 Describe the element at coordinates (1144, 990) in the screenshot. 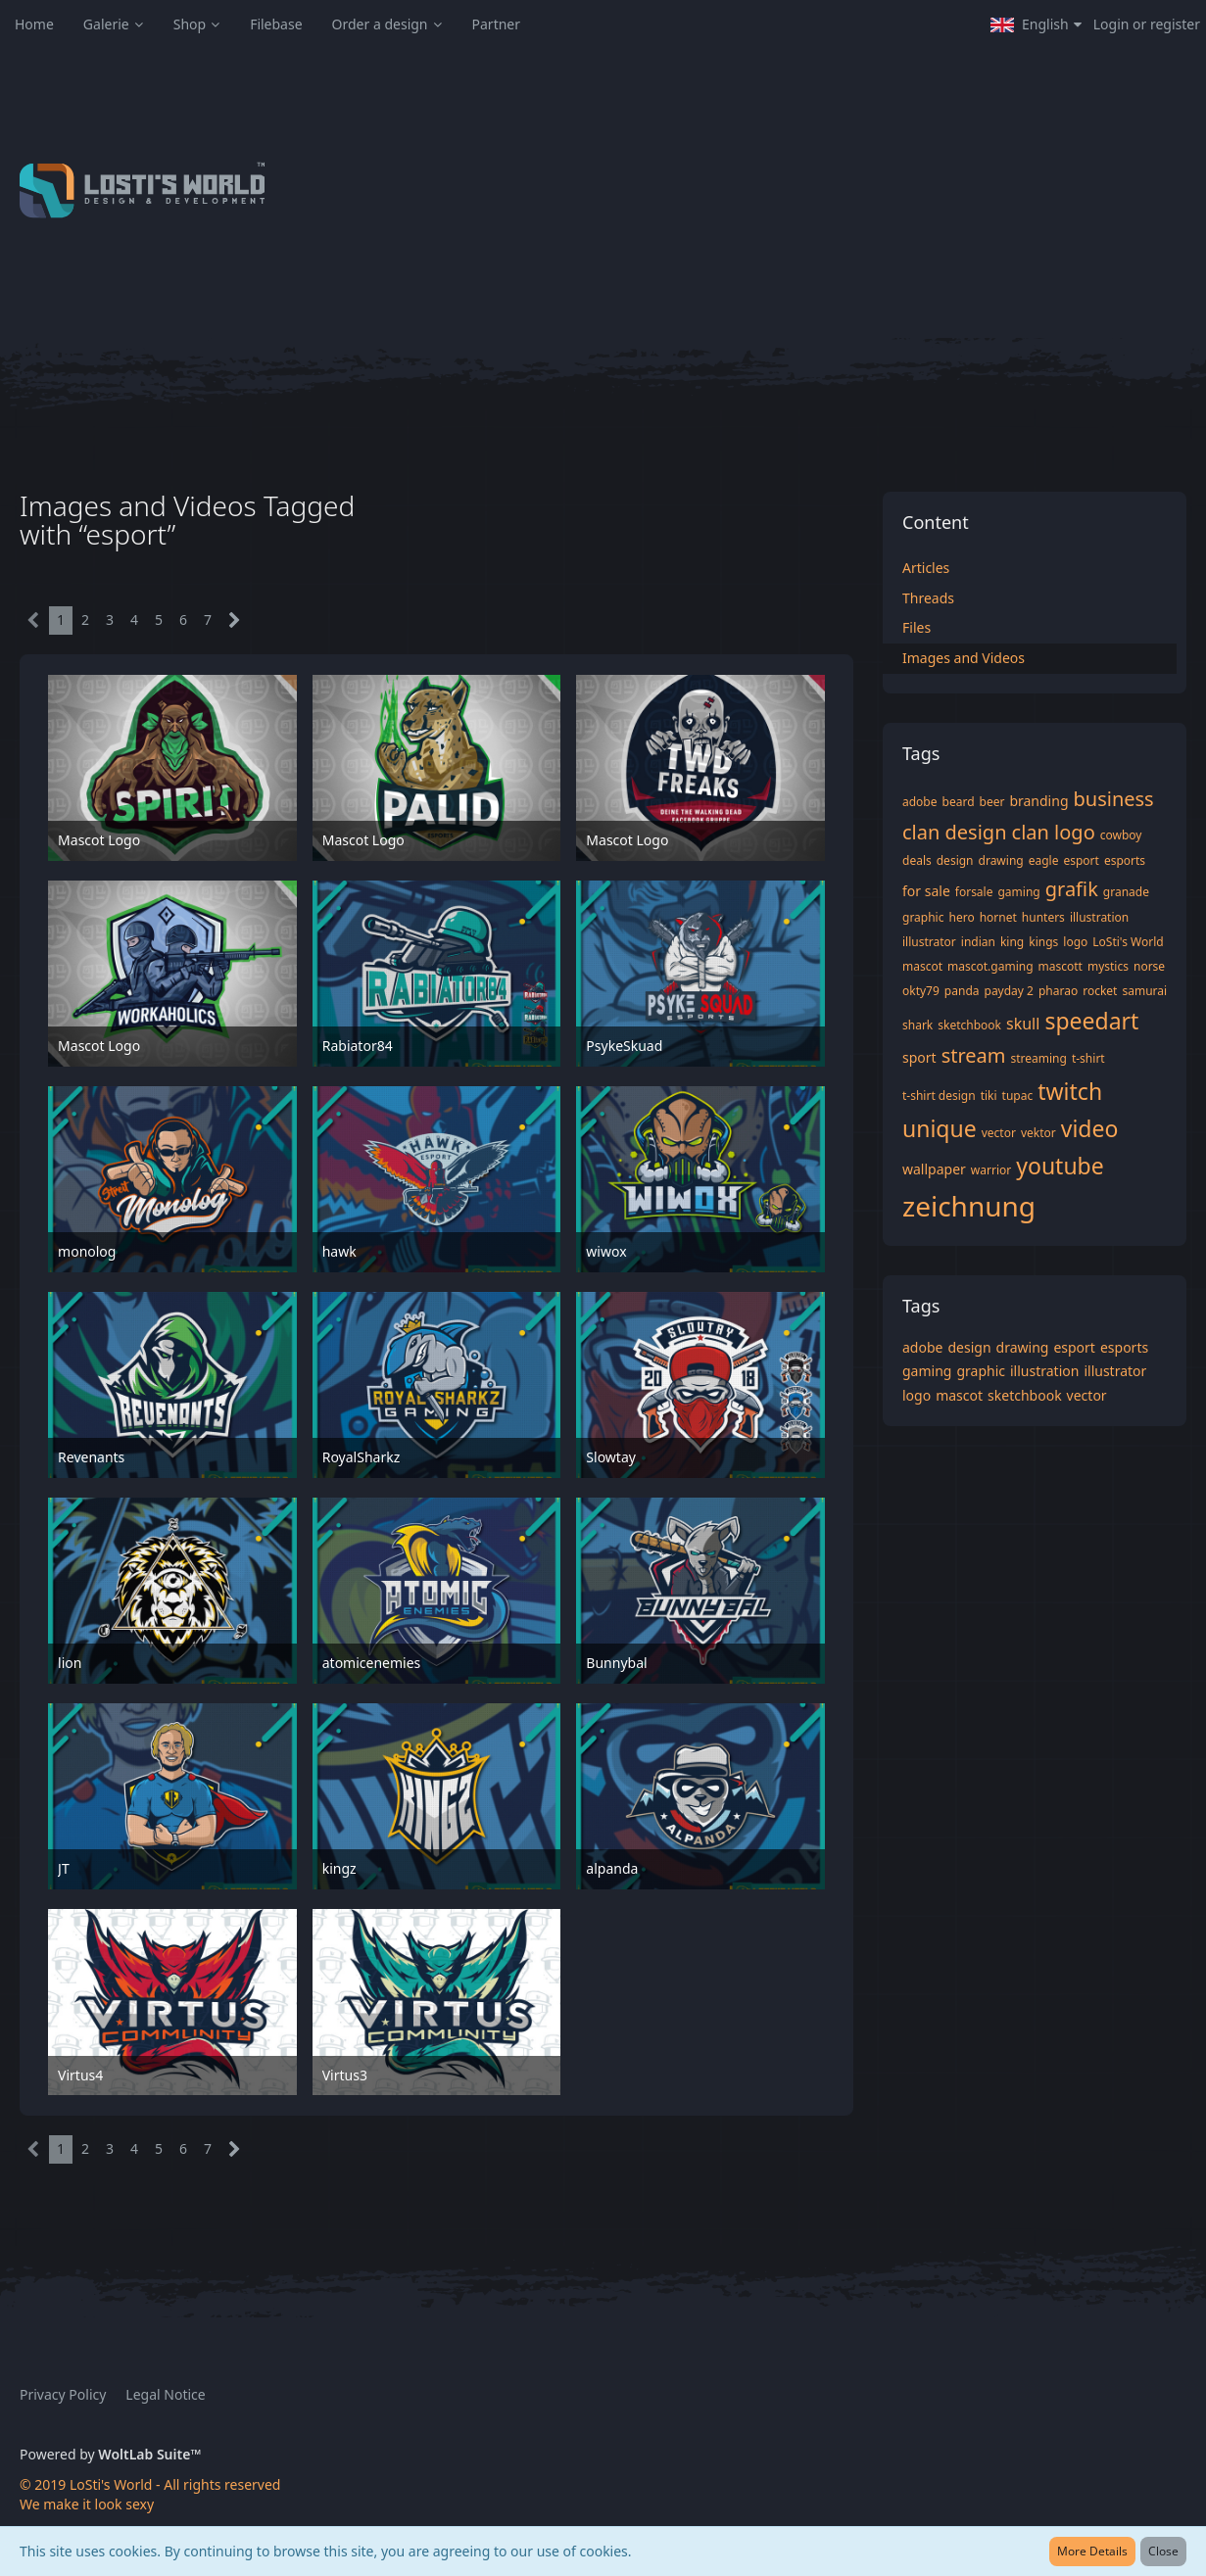

I see `samurai` at that location.